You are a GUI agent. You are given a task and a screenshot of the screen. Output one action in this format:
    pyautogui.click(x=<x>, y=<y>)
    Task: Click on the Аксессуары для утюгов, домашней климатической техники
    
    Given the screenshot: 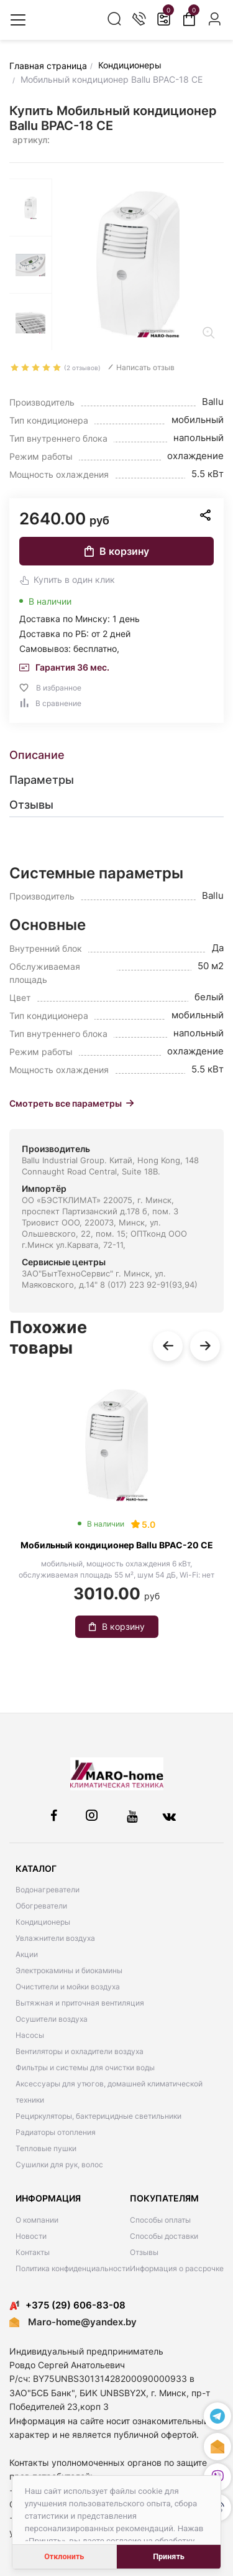 What is the action you would take?
    pyautogui.click(x=109, y=2091)
    